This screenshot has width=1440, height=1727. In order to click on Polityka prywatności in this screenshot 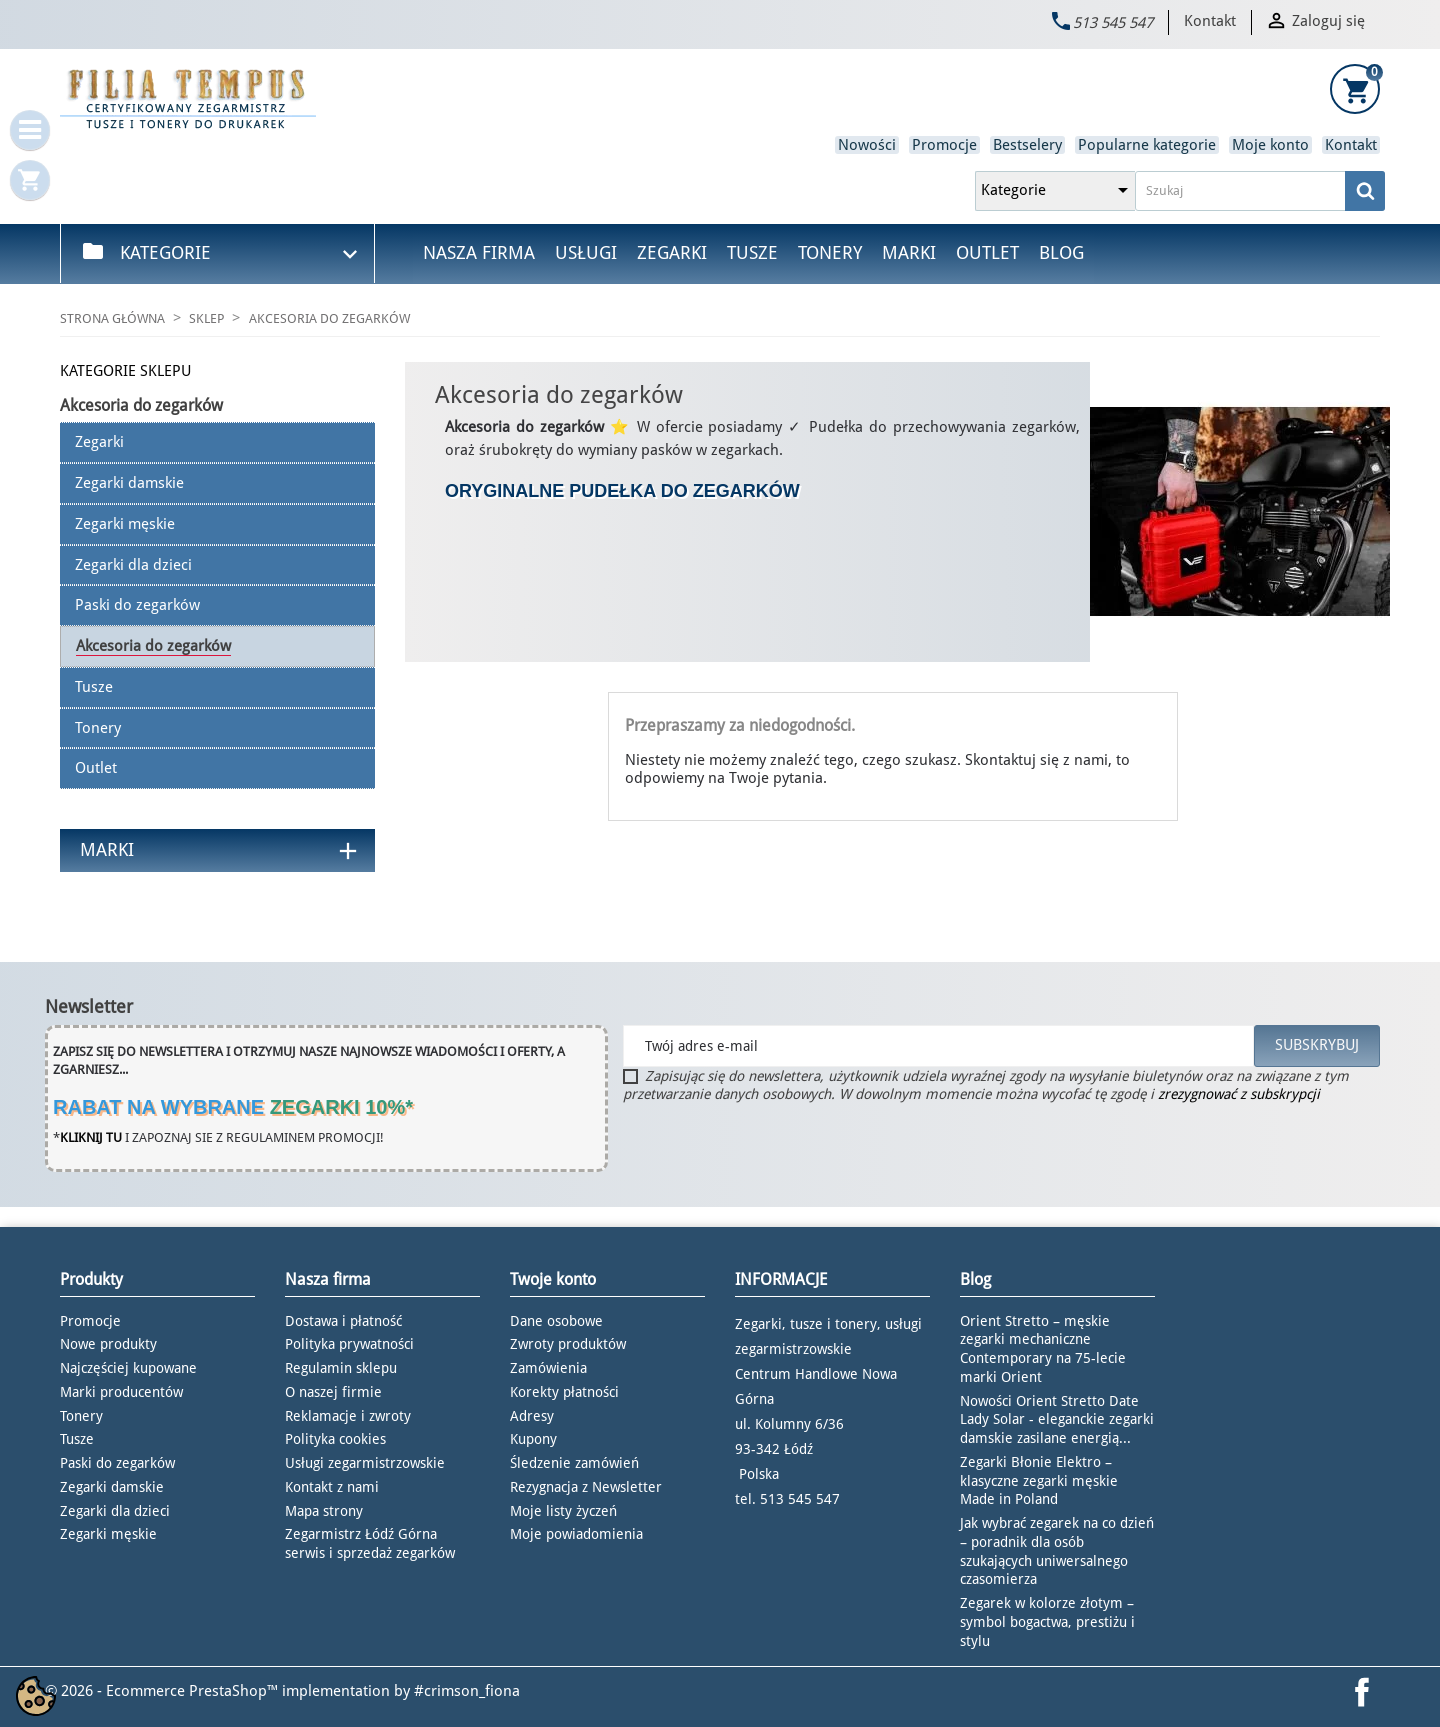, I will do `click(349, 1344)`.